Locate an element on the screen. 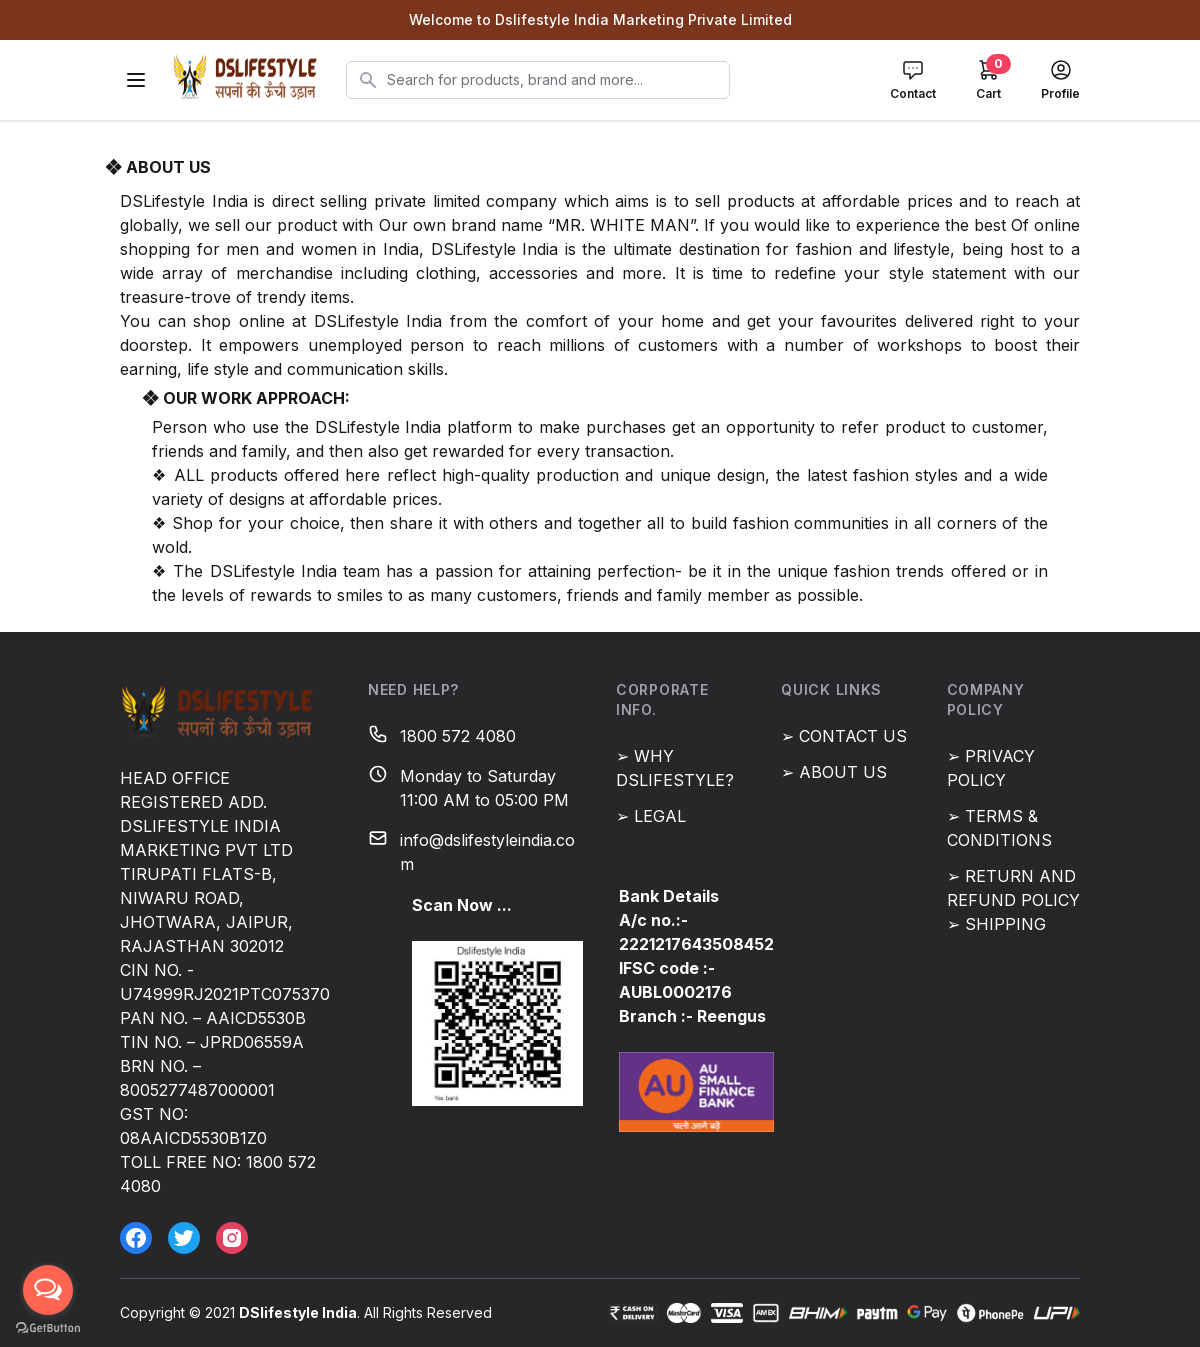  ➢ RETURN AND REFUND POLICY is located at coordinates (1013, 888).